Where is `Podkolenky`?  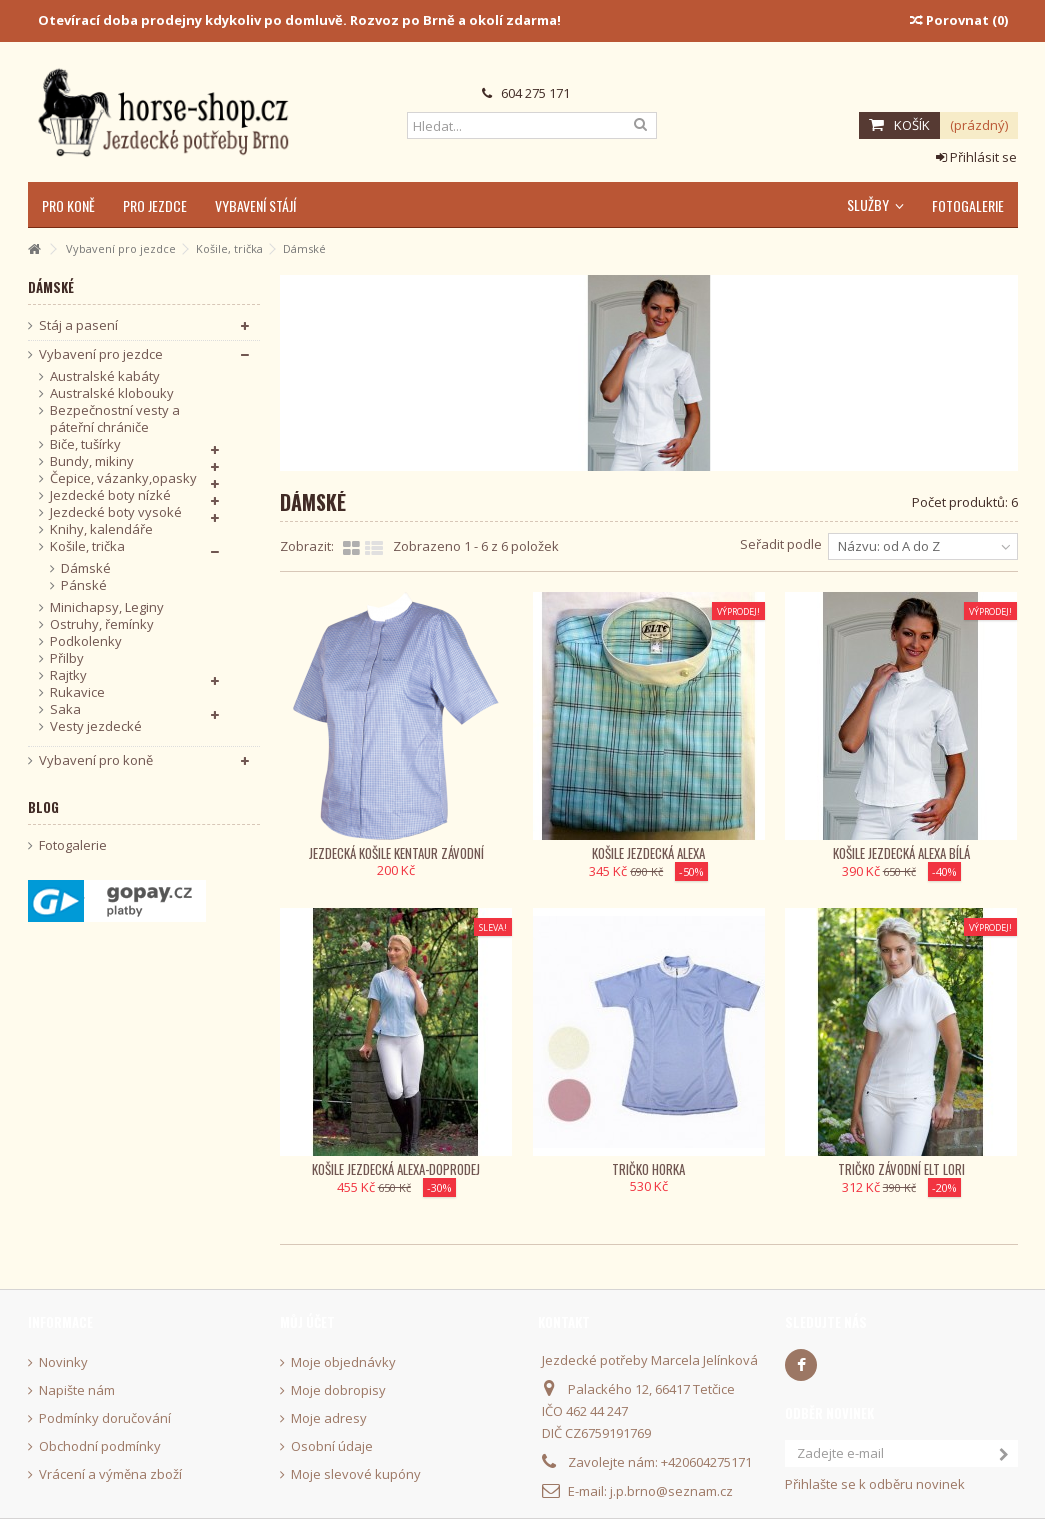
Podkolenky is located at coordinates (86, 641).